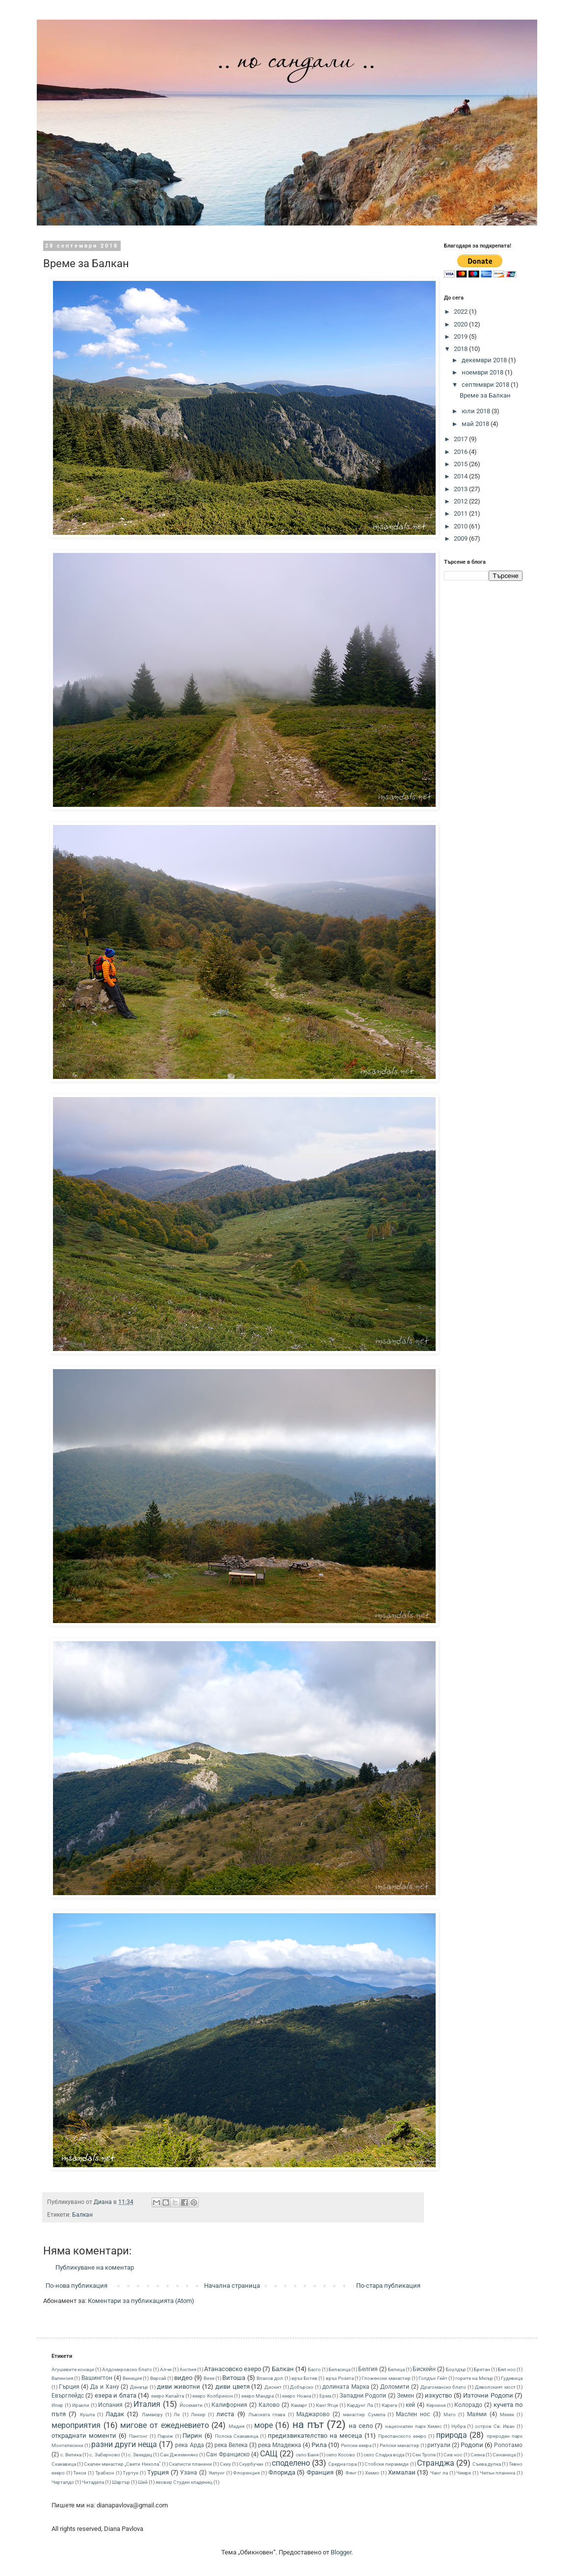  I want to click on Кушла, so click(87, 2414).